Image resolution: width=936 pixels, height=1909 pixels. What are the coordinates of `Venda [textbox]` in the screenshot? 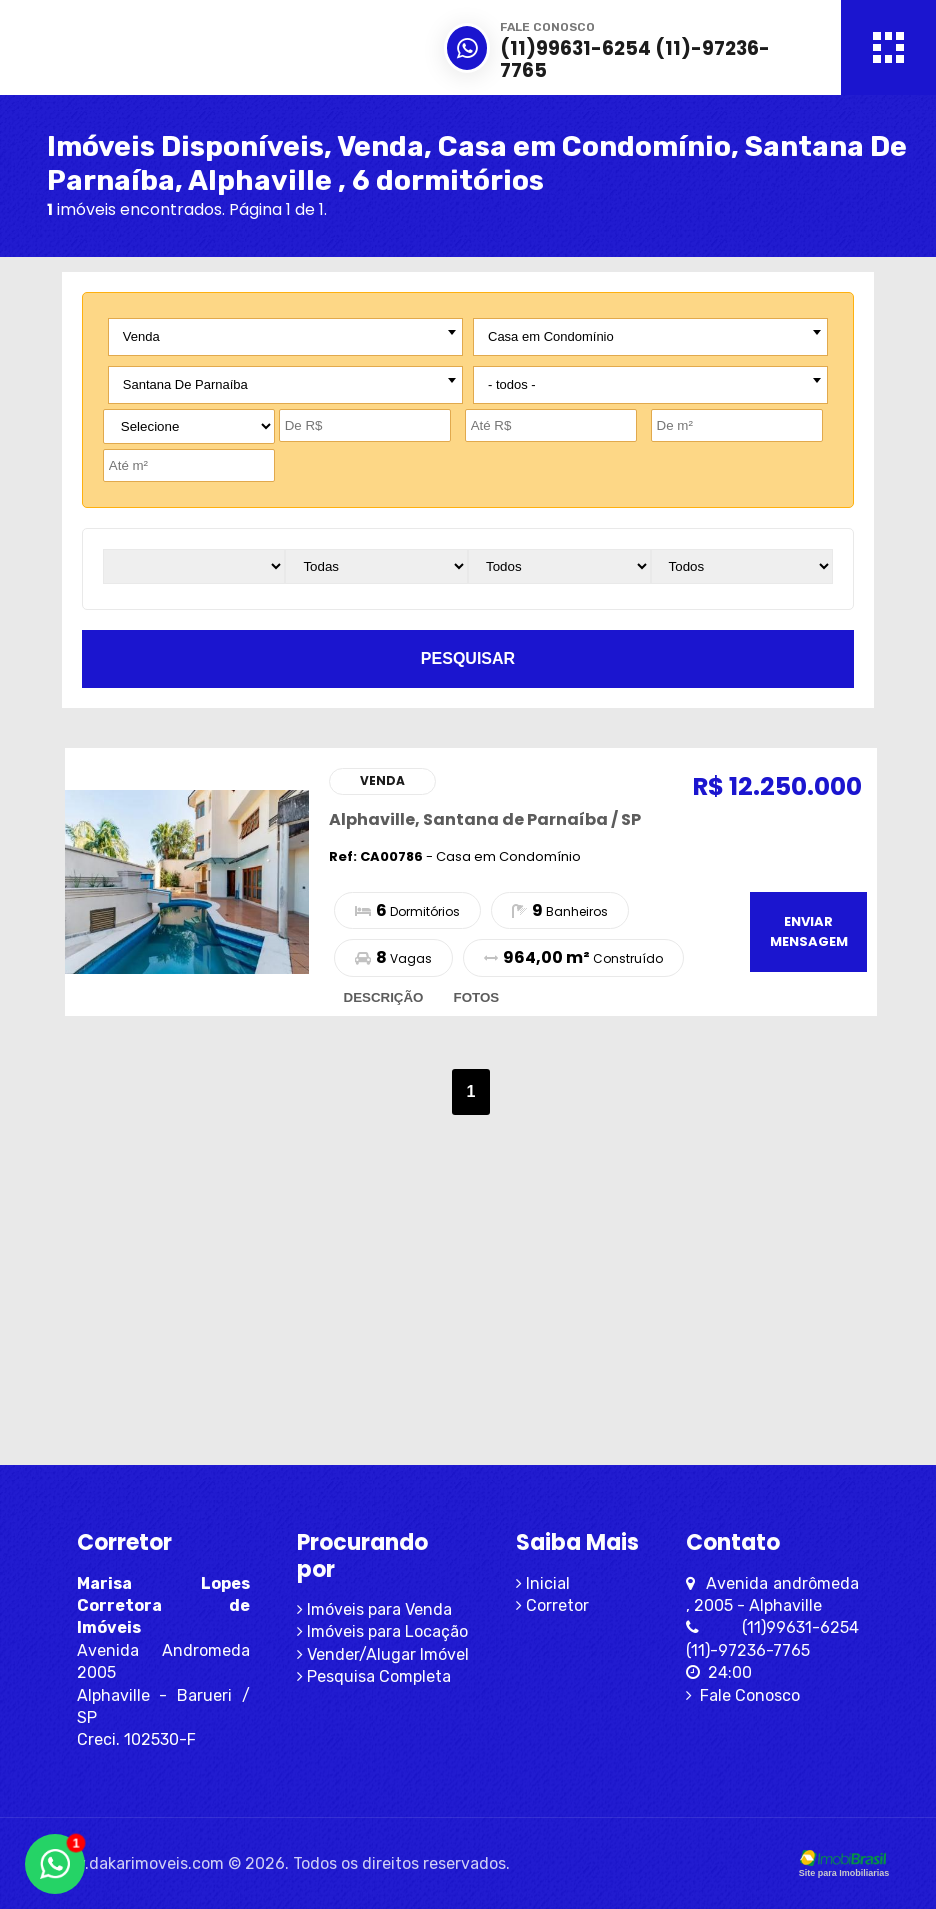 It's located at (141, 336).